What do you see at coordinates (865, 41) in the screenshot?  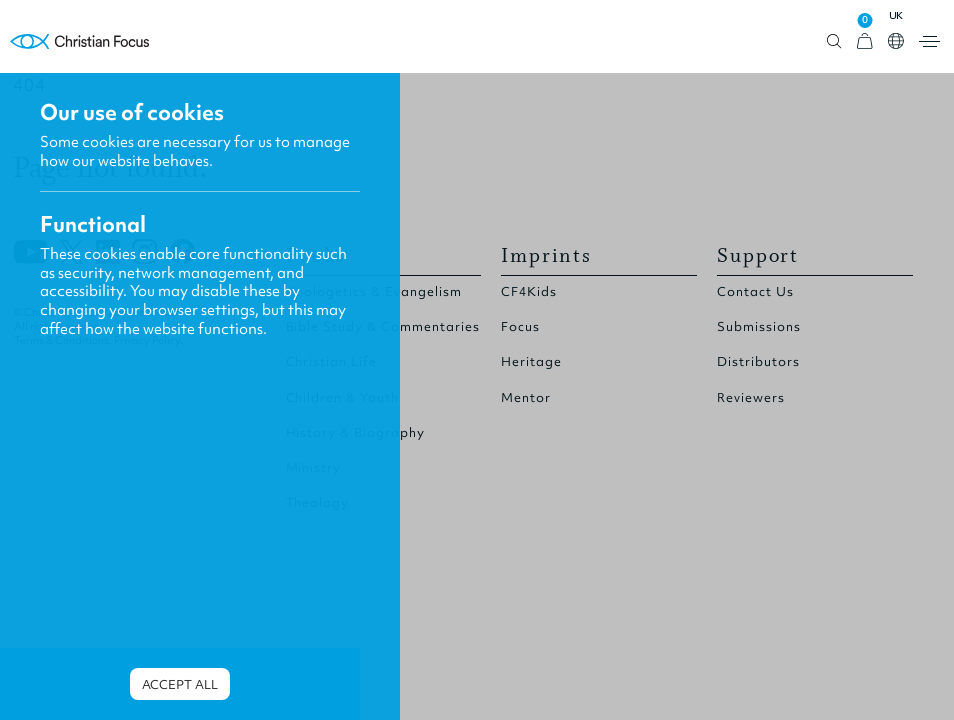 I see `[View Cart]` at bounding box center [865, 41].